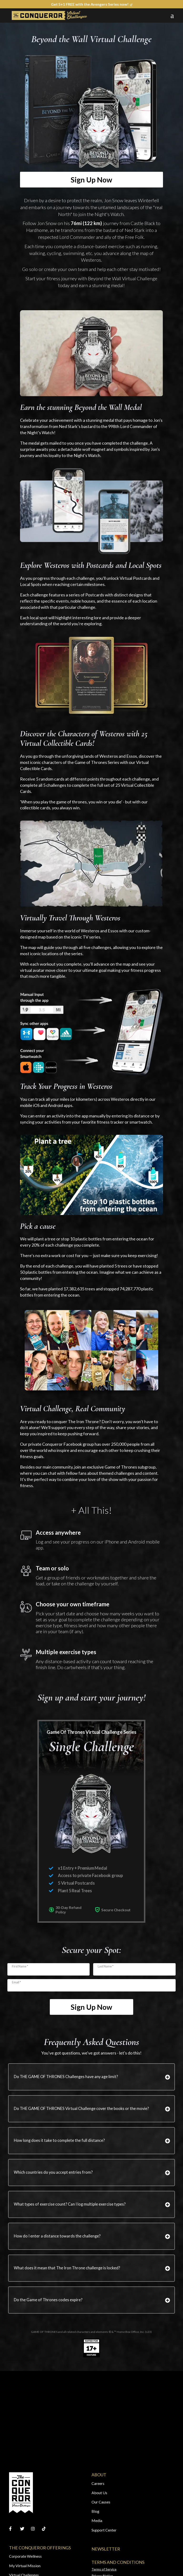  What do you see at coordinates (97, 2520) in the screenshot?
I see `Media` at bounding box center [97, 2520].